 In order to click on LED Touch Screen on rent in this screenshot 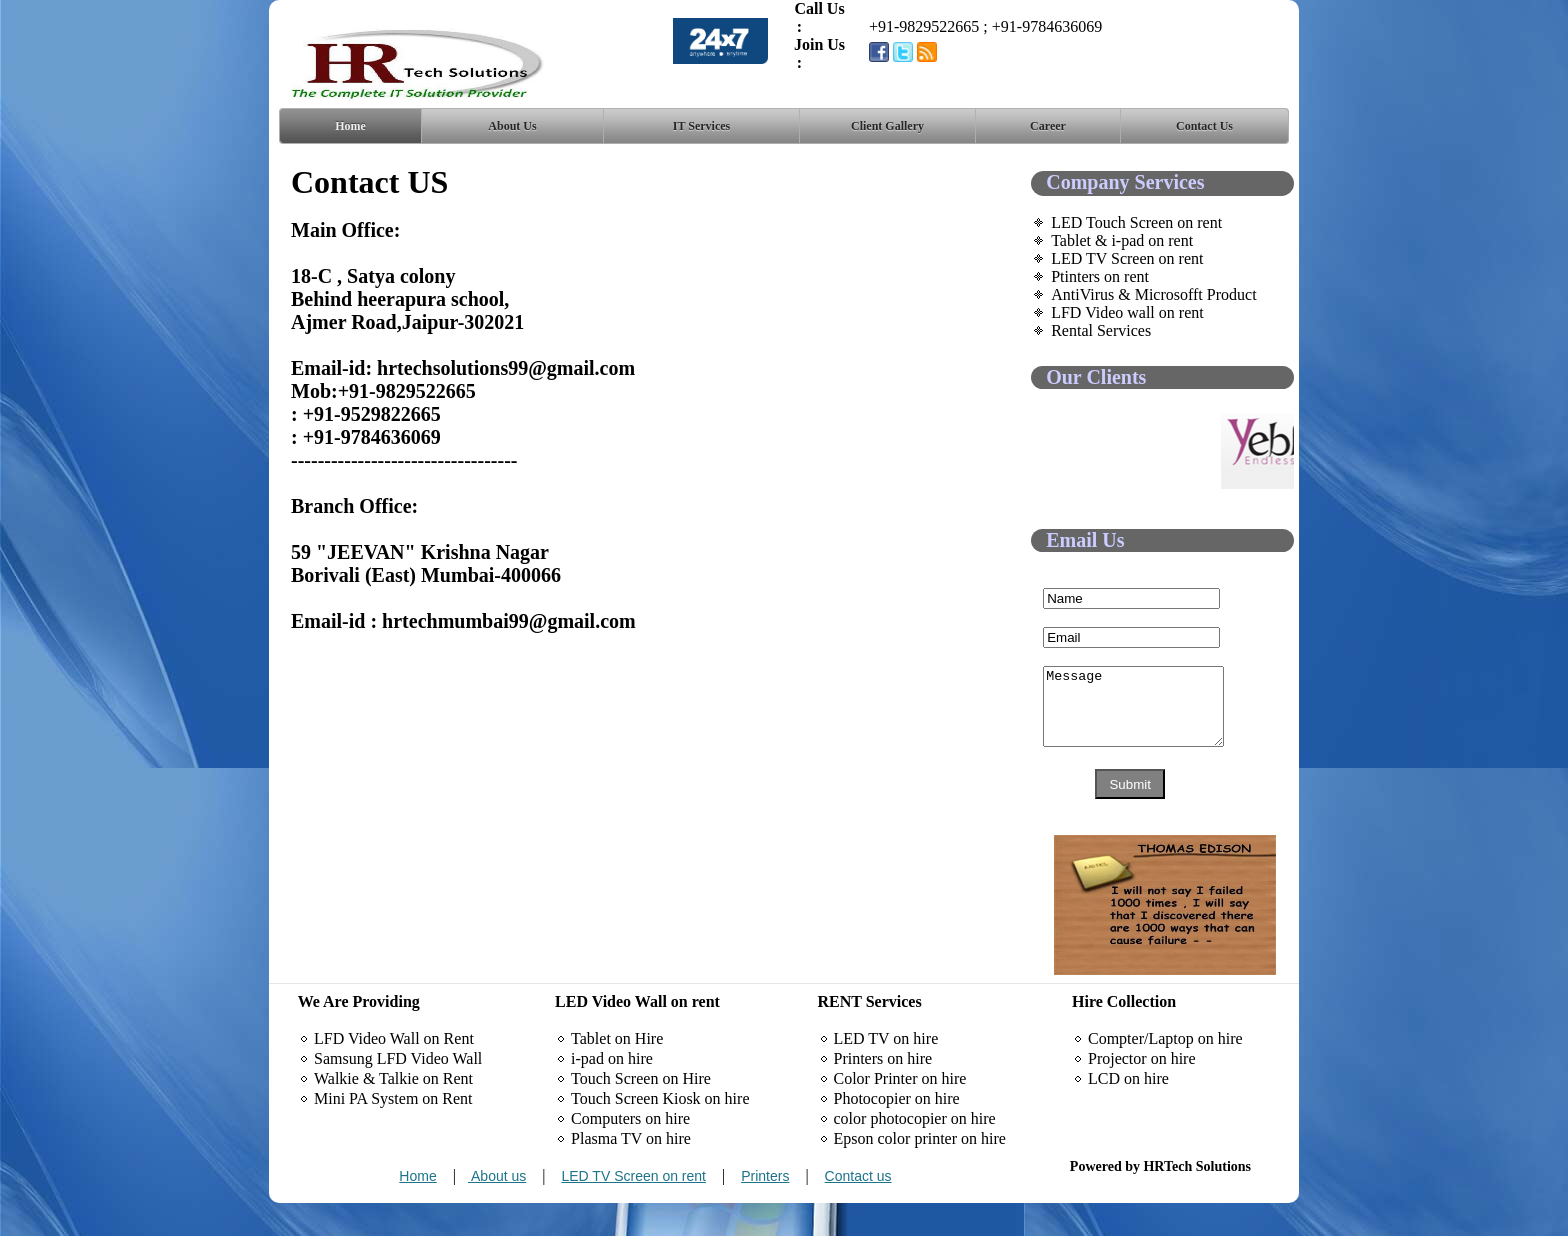, I will do `click(1136, 222)`.